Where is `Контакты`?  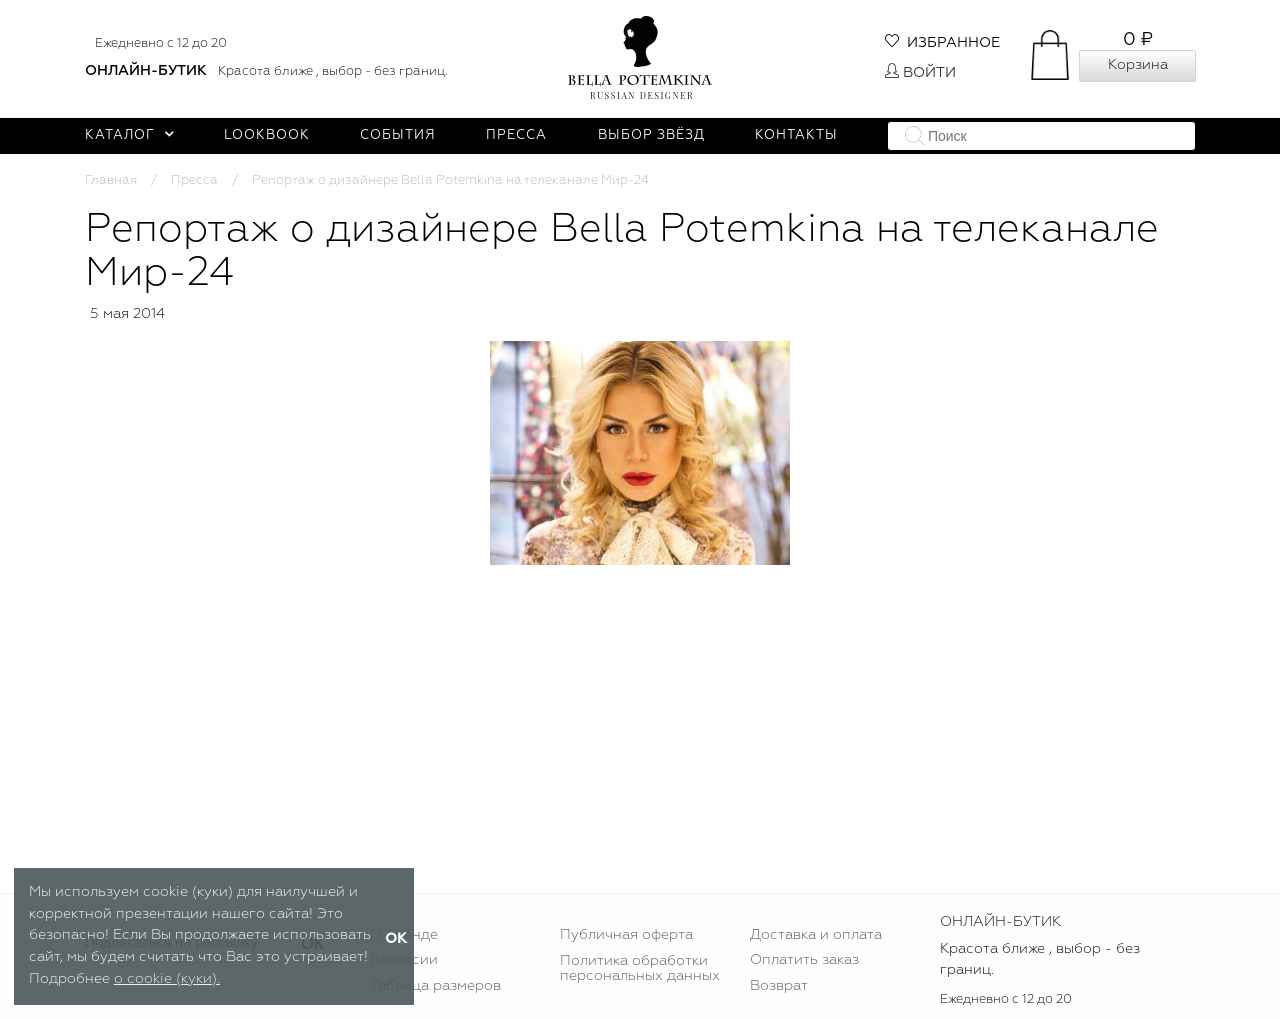 Контакты is located at coordinates (796, 135).